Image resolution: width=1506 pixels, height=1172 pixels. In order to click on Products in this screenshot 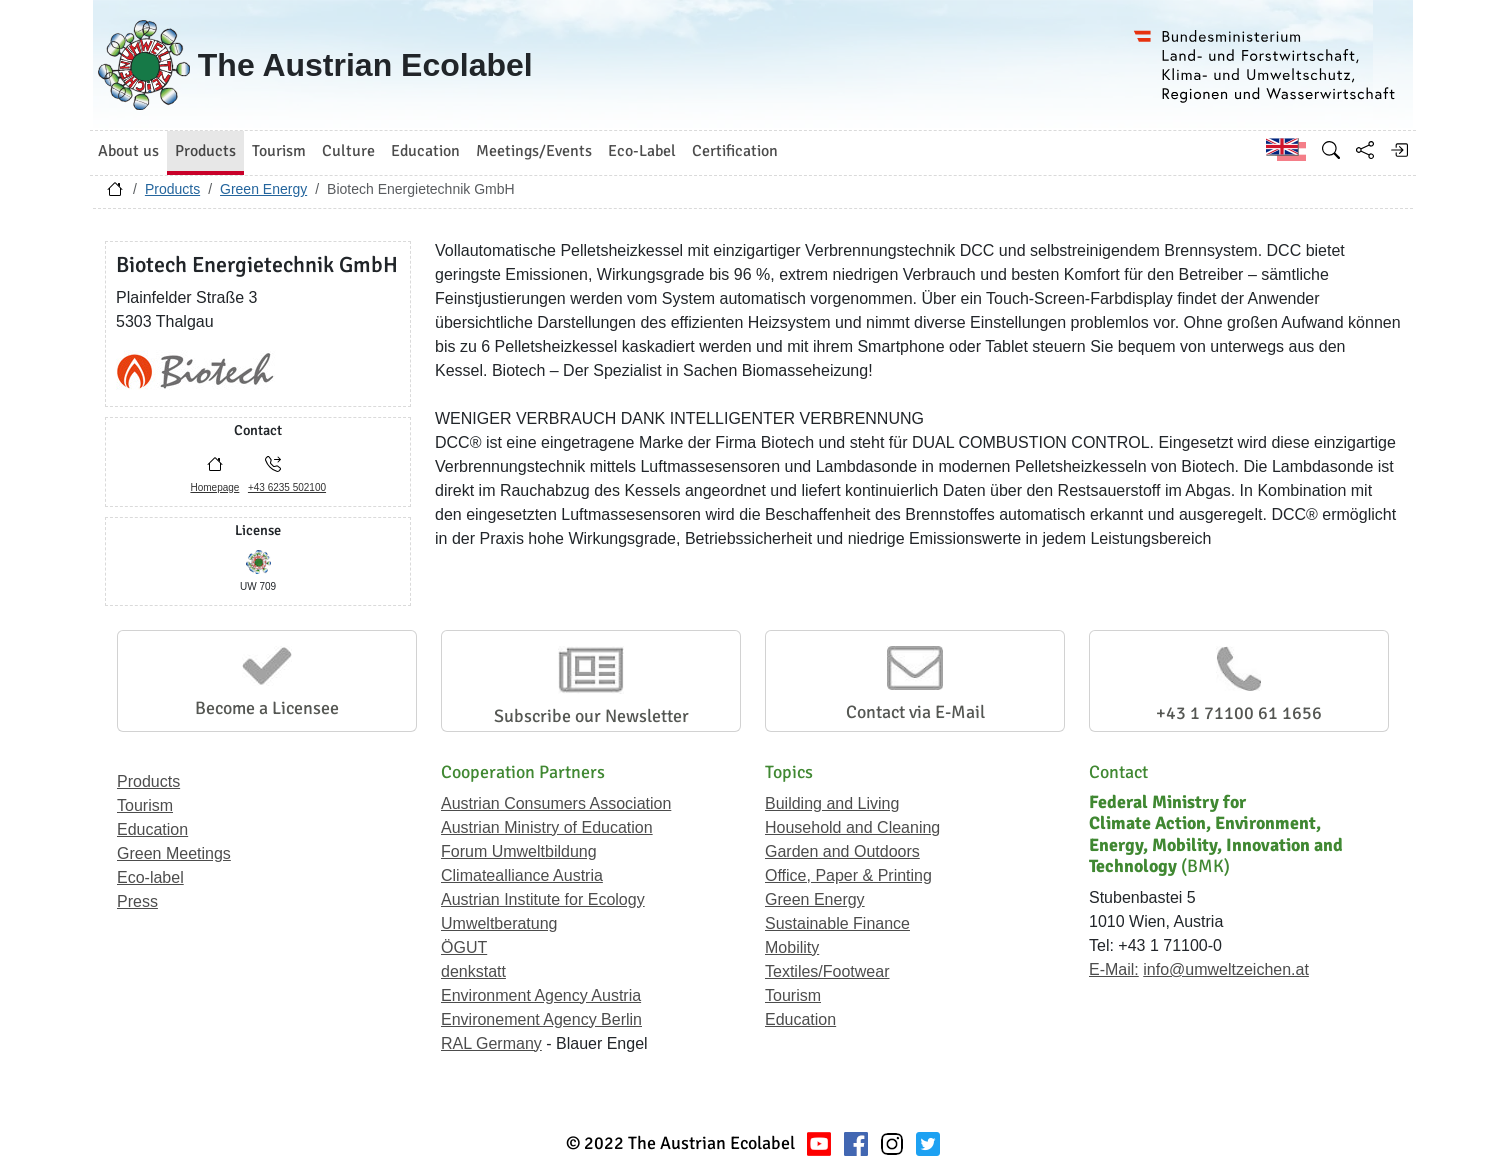, I will do `click(172, 189)`.